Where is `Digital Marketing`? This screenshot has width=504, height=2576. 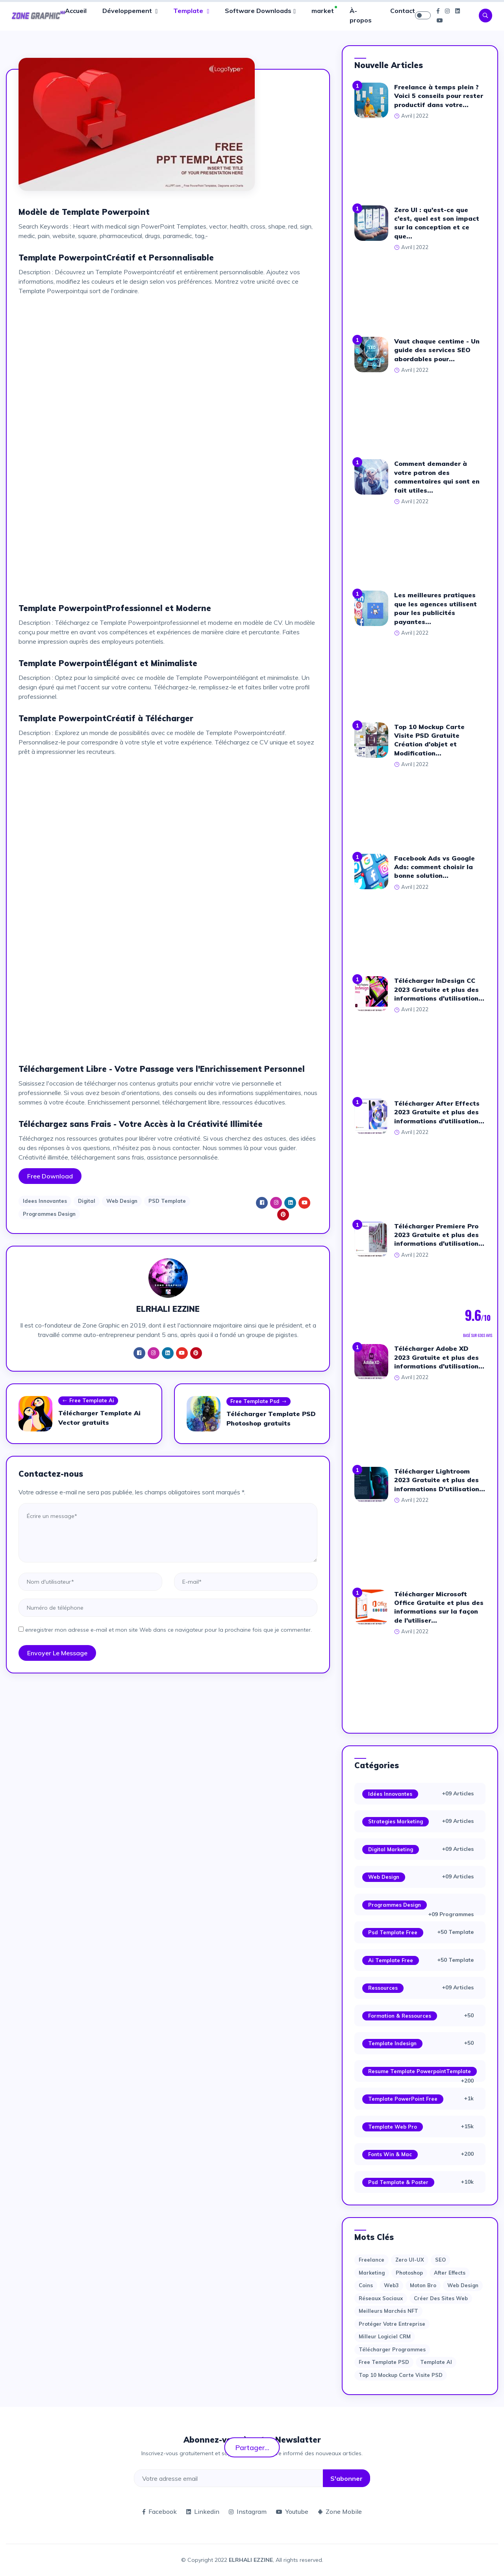
Digital Marketing is located at coordinates (390, 1849).